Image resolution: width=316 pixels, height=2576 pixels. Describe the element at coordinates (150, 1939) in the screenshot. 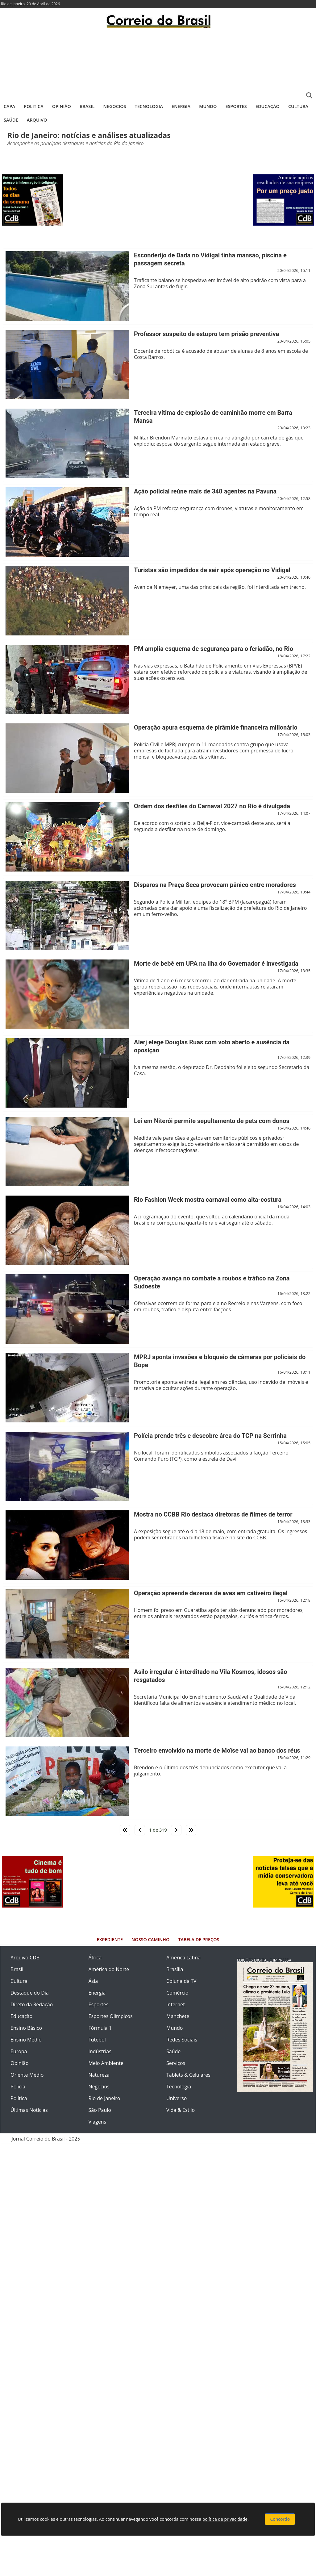

I see `Nosso Caminho` at that location.